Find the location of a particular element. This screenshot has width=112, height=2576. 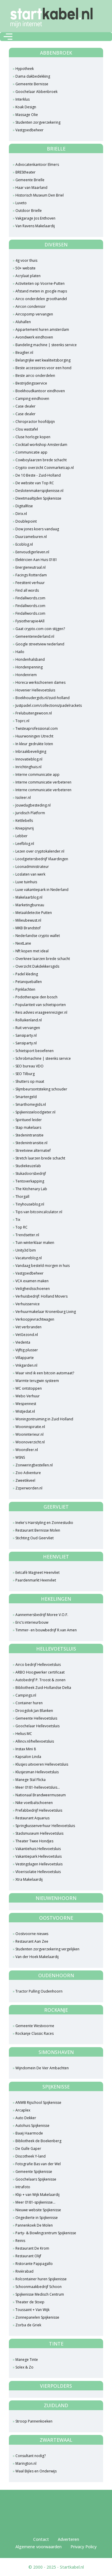

Meer 0181-spijkenisse... is located at coordinates (35, 2202).